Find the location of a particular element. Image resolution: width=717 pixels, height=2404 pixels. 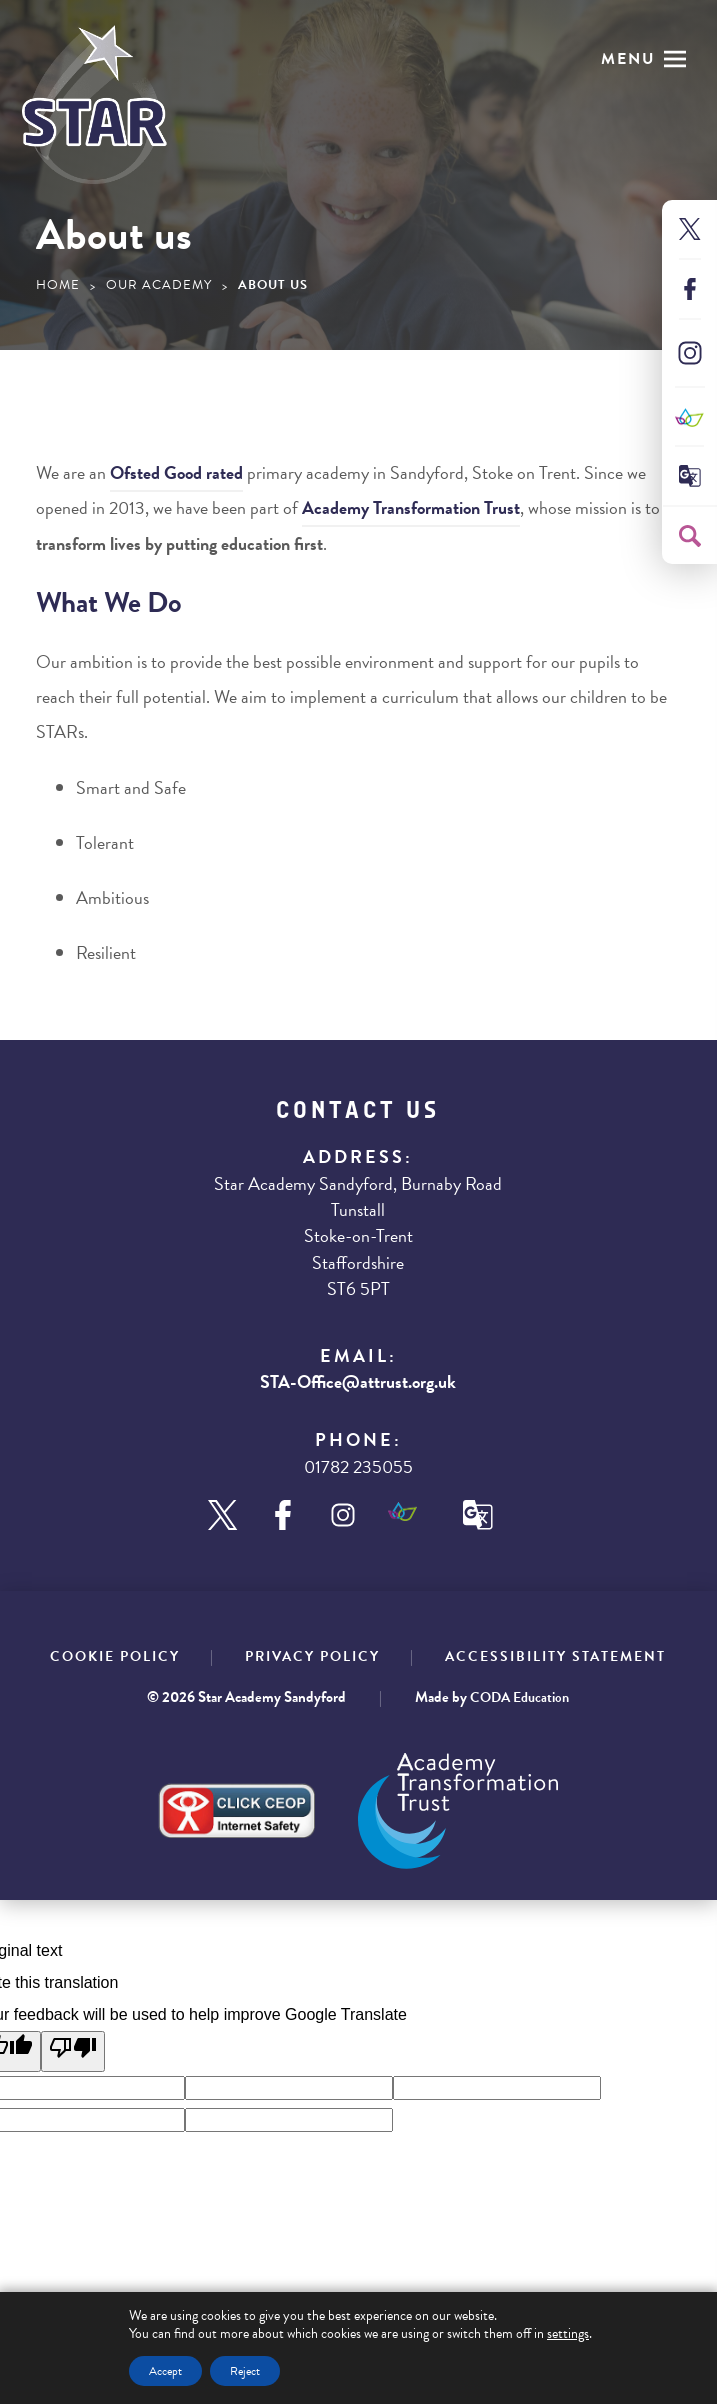

Cookie Policy is located at coordinates (115, 1656).